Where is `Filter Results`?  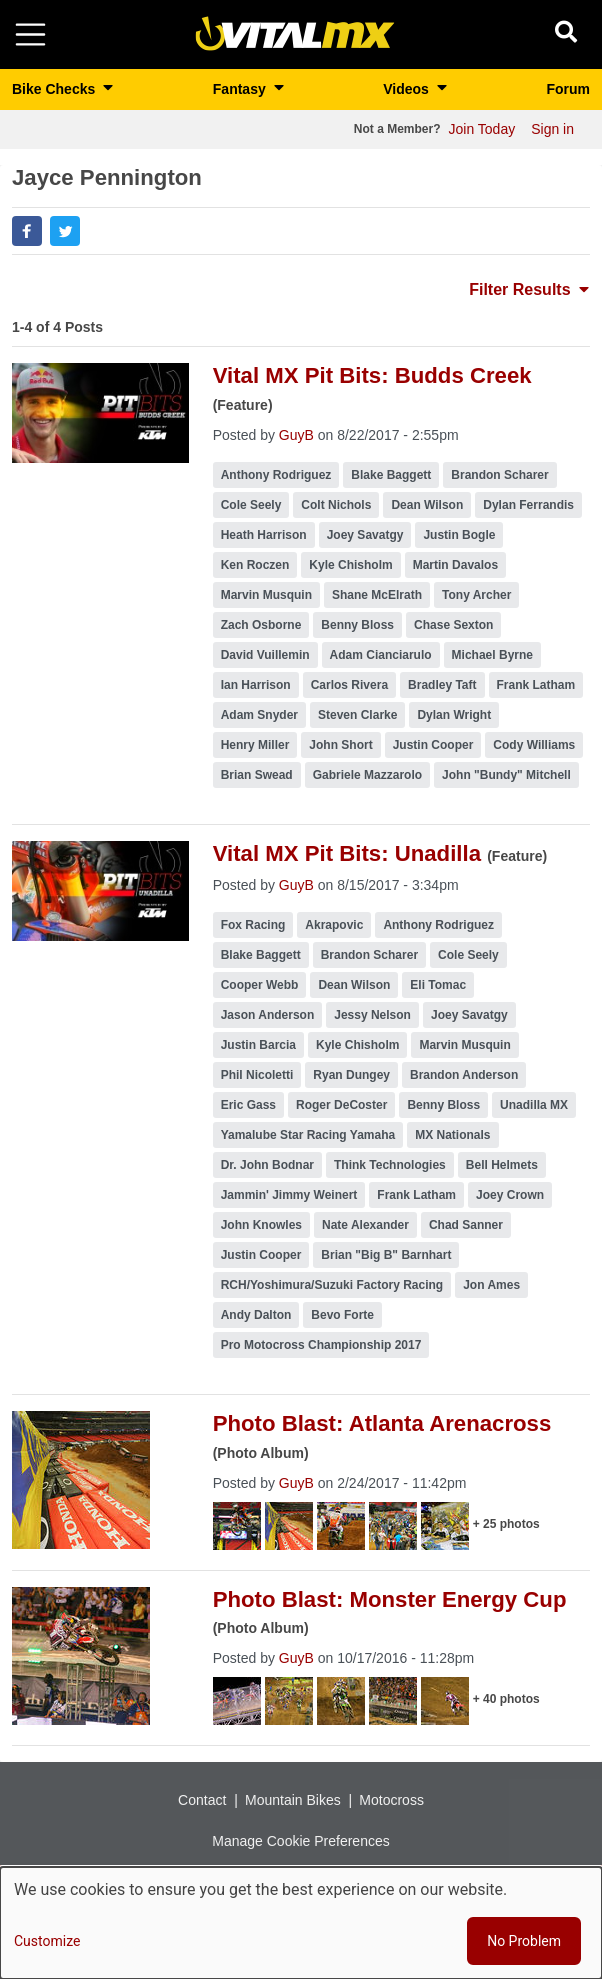
Filter Results is located at coordinates (529, 289).